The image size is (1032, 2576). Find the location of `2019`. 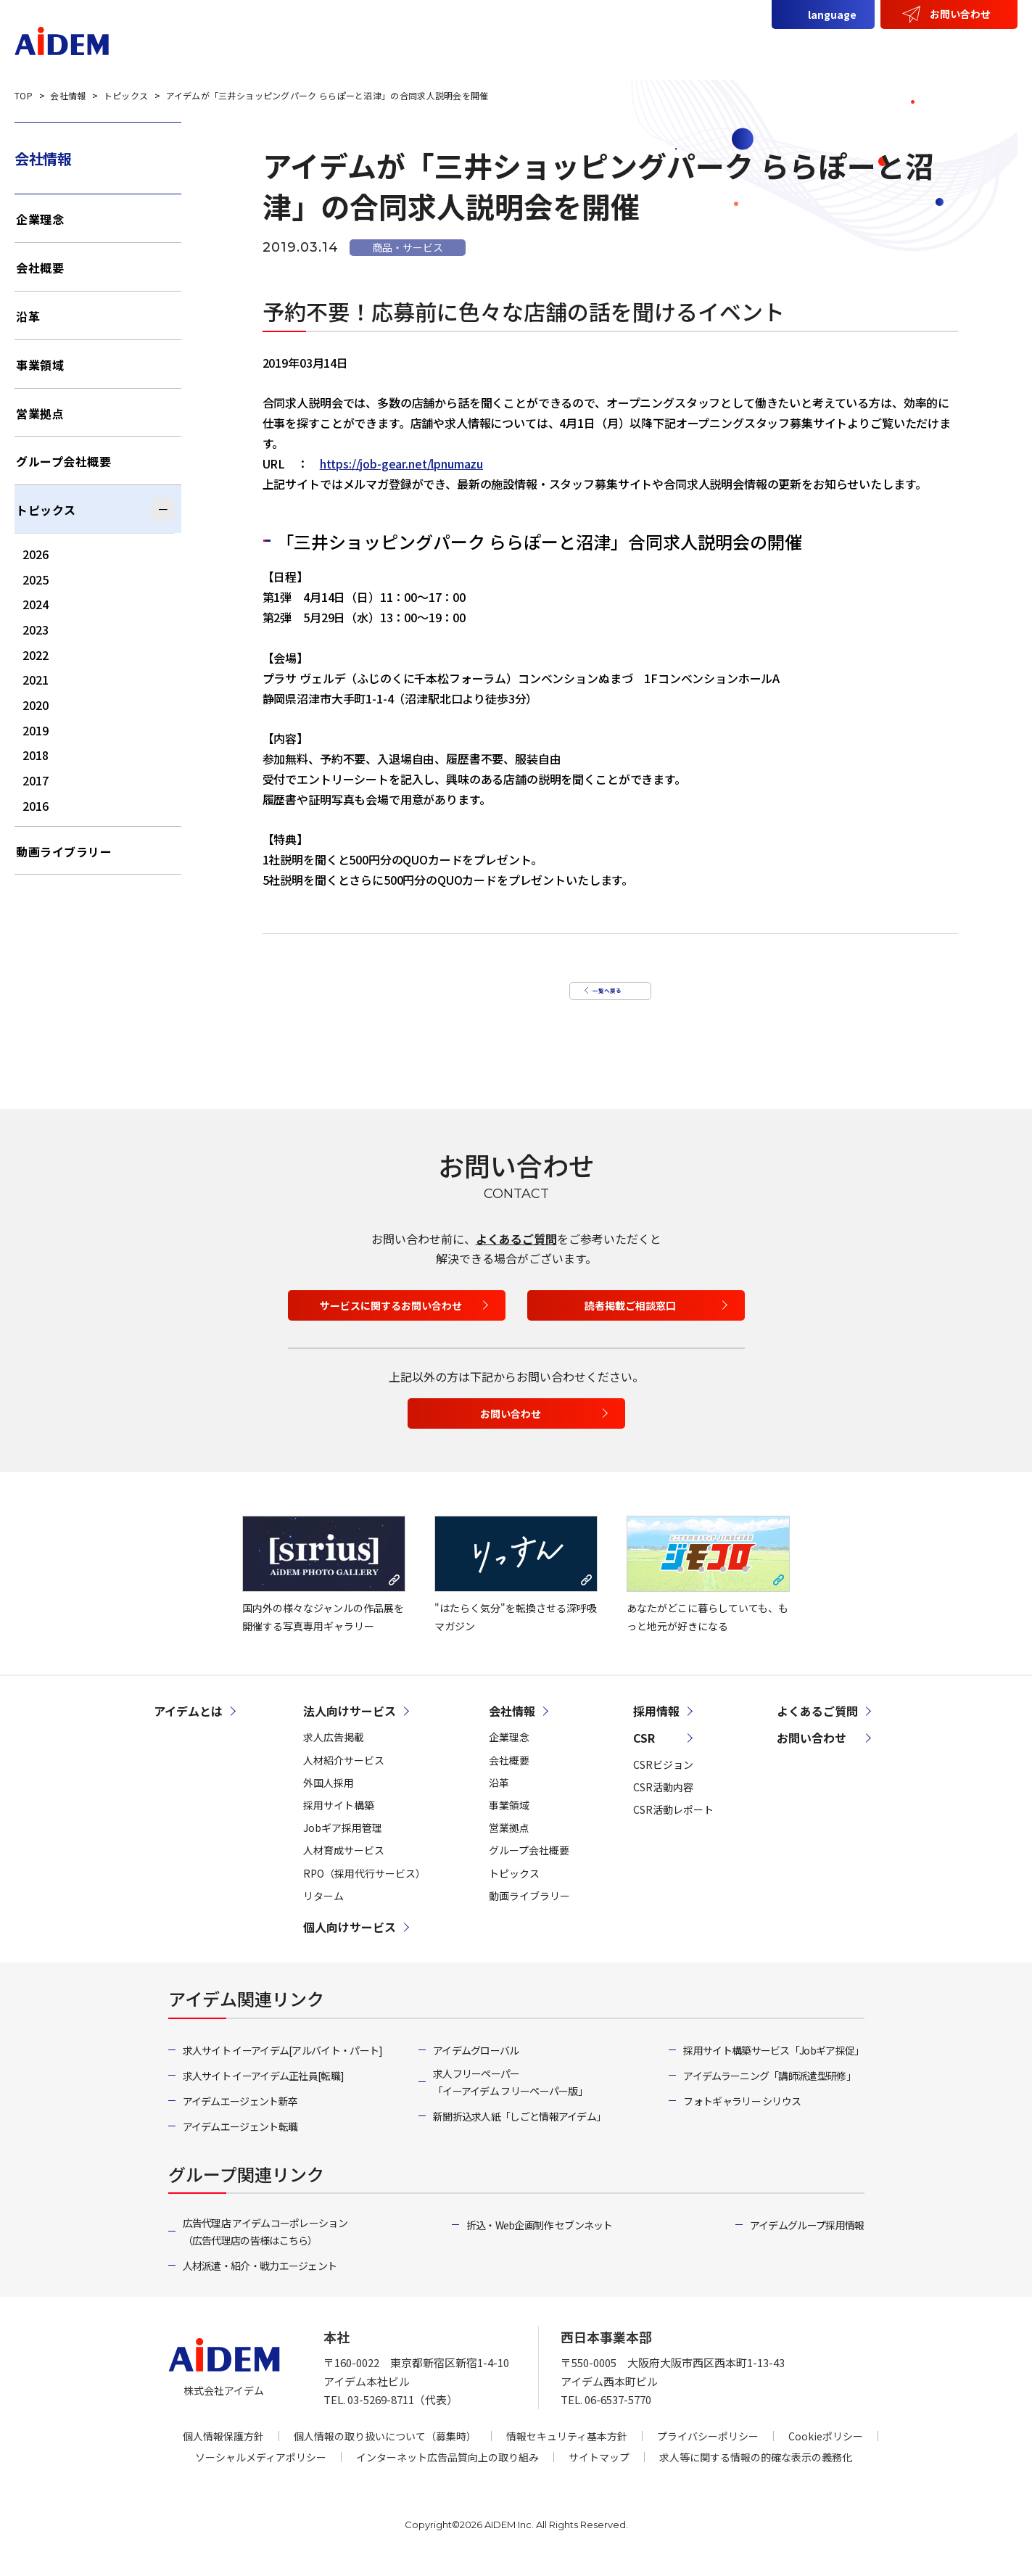

2019 is located at coordinates (35, 730).